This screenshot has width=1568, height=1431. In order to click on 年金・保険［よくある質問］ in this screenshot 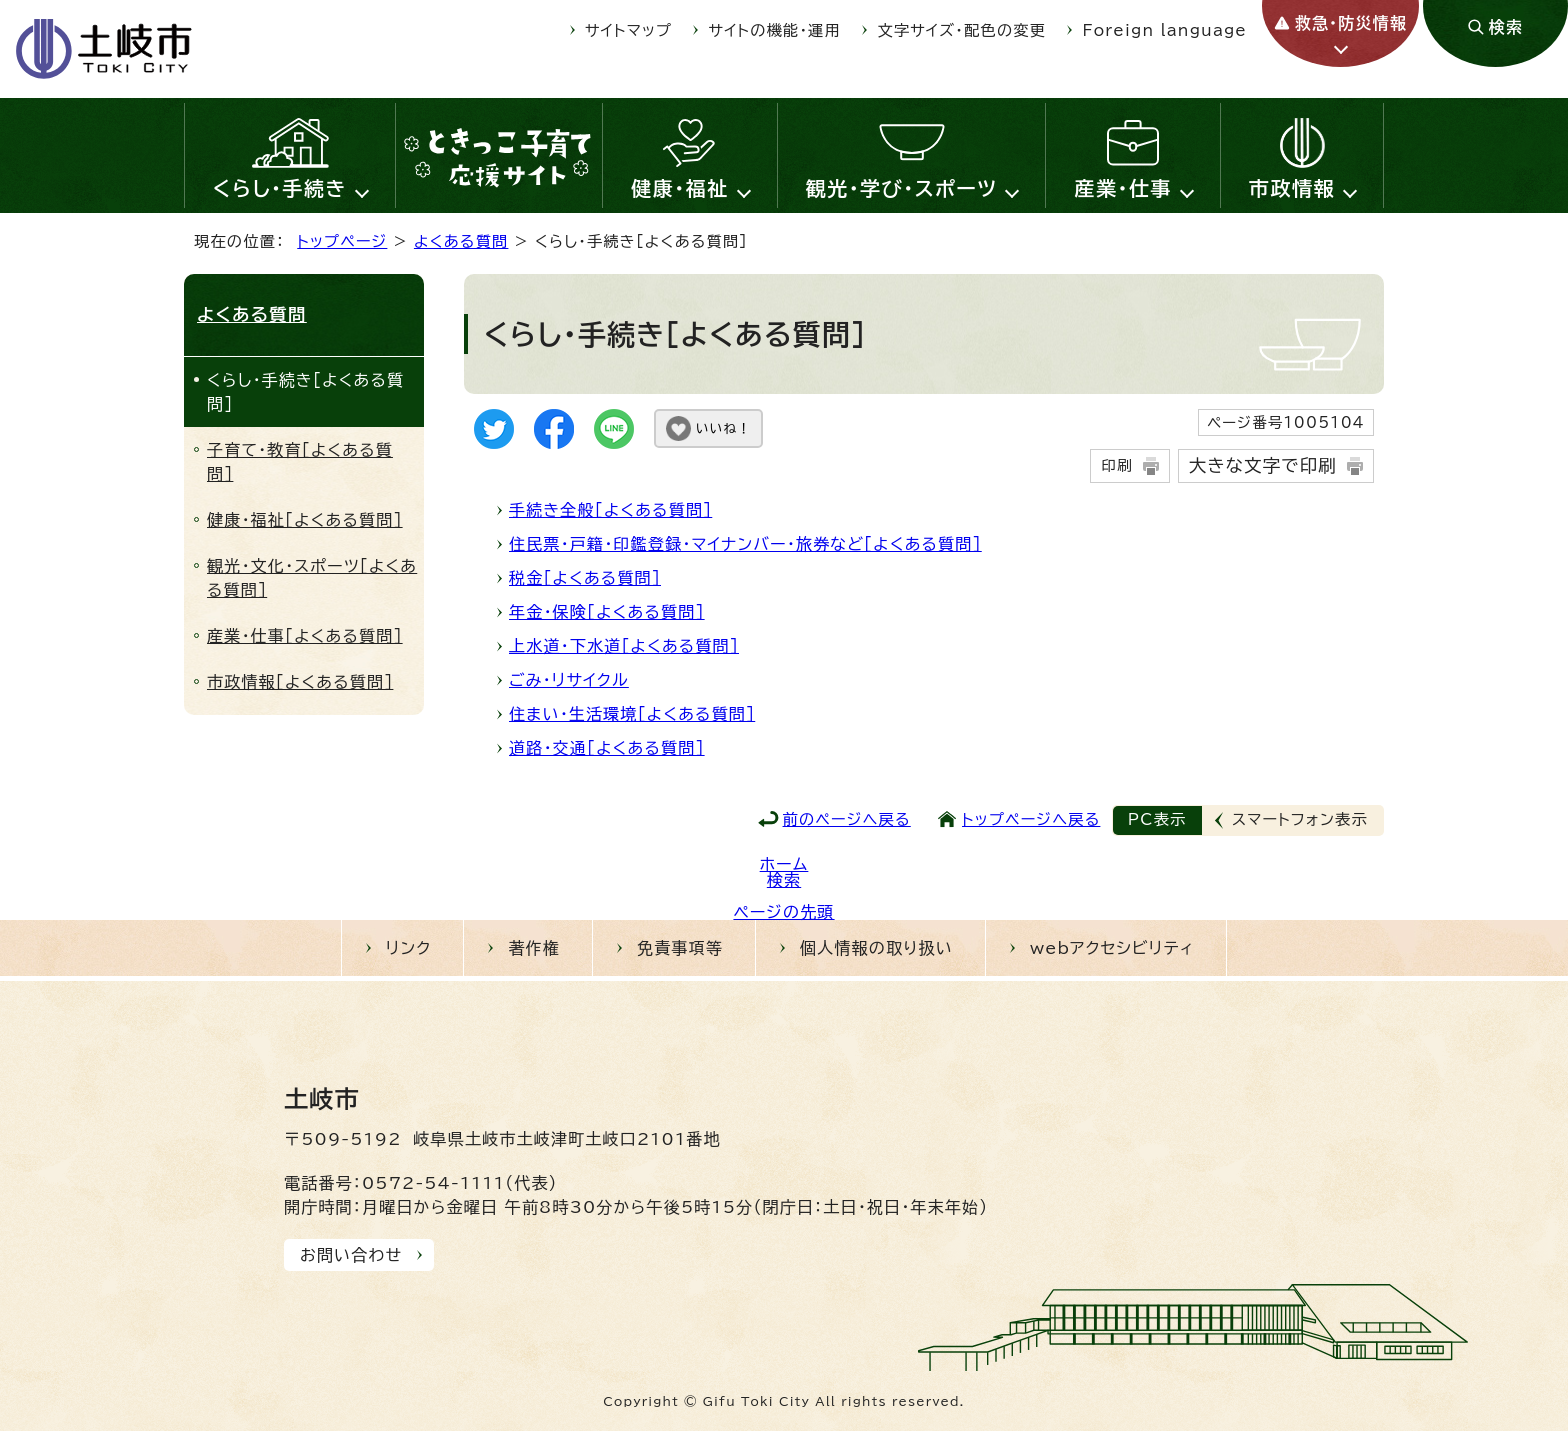, I will do `click(607, 612)`.